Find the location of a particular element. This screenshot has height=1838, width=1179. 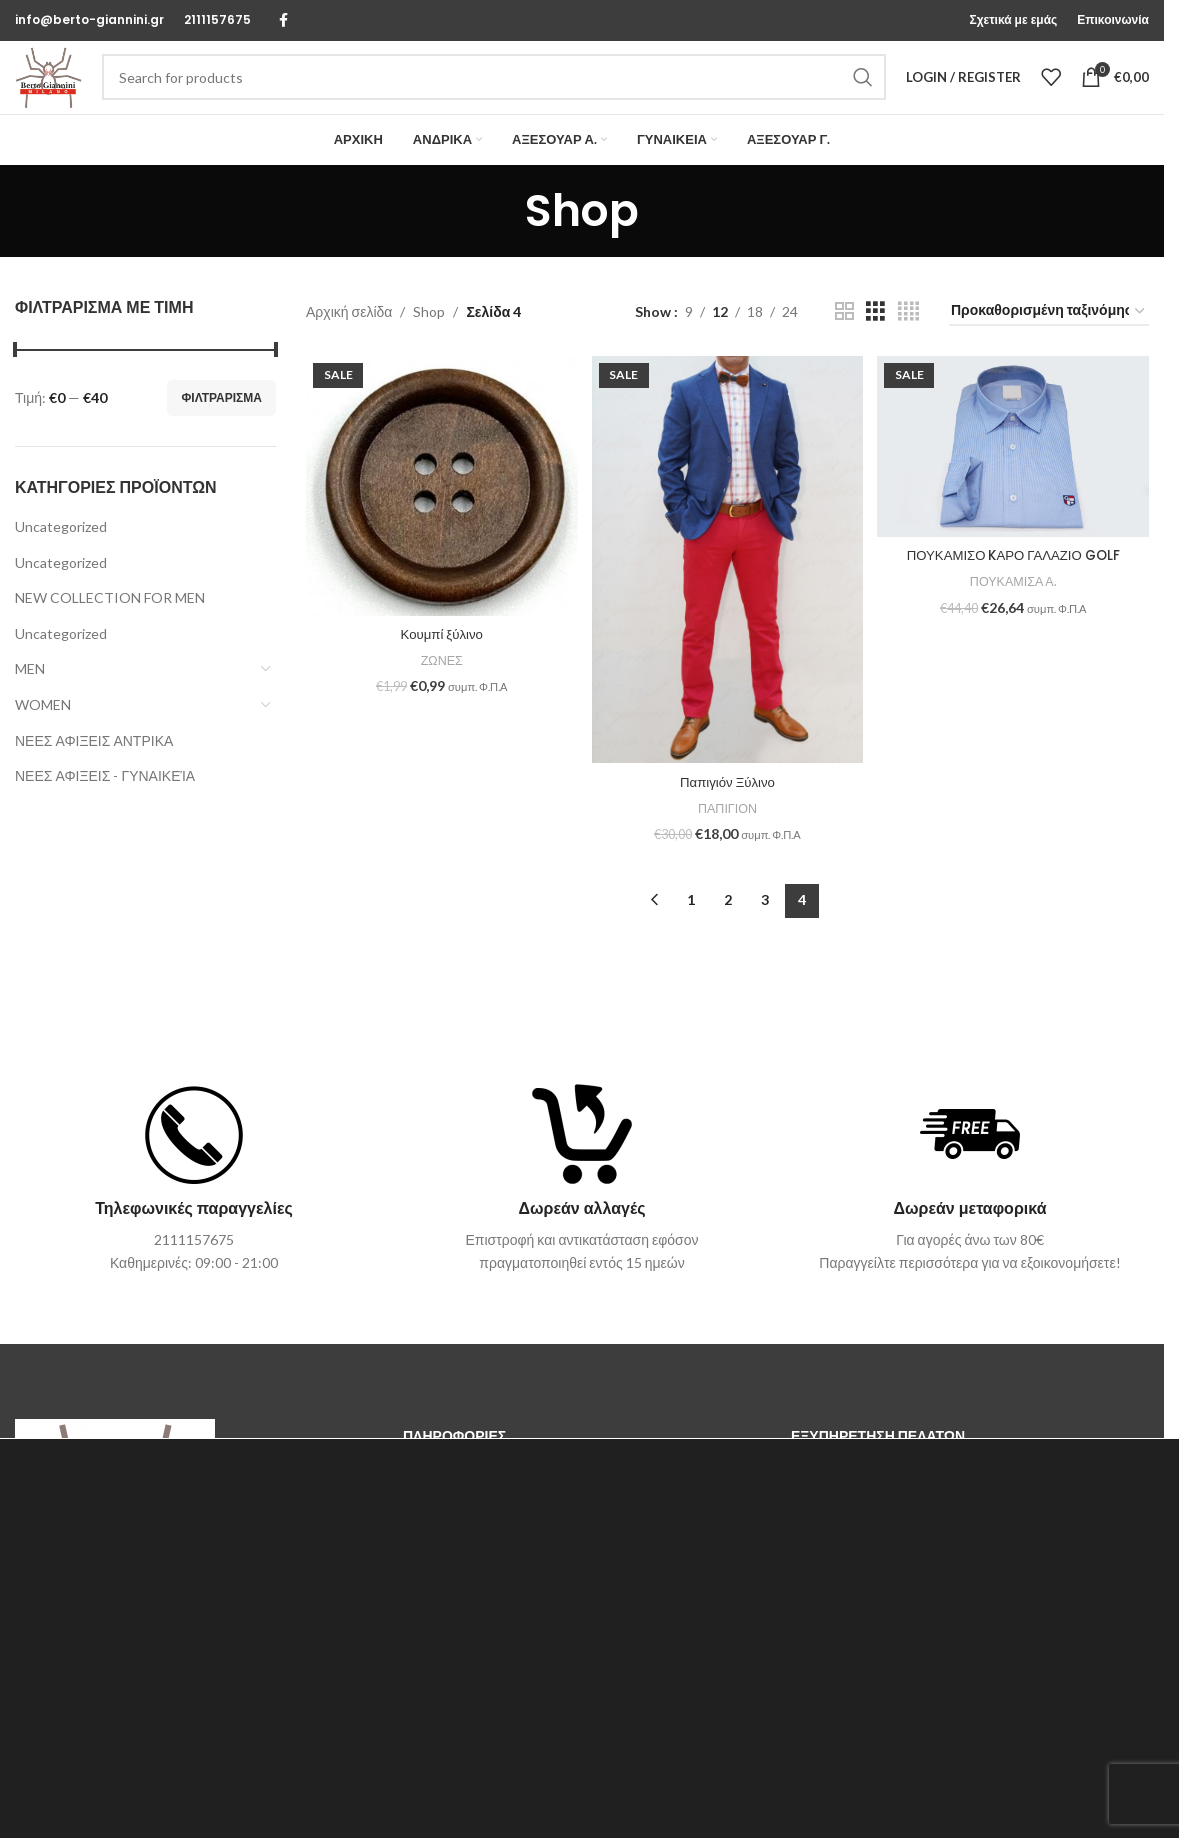

Οδηγός μεγέθους is located at coordinates (845, 1502).